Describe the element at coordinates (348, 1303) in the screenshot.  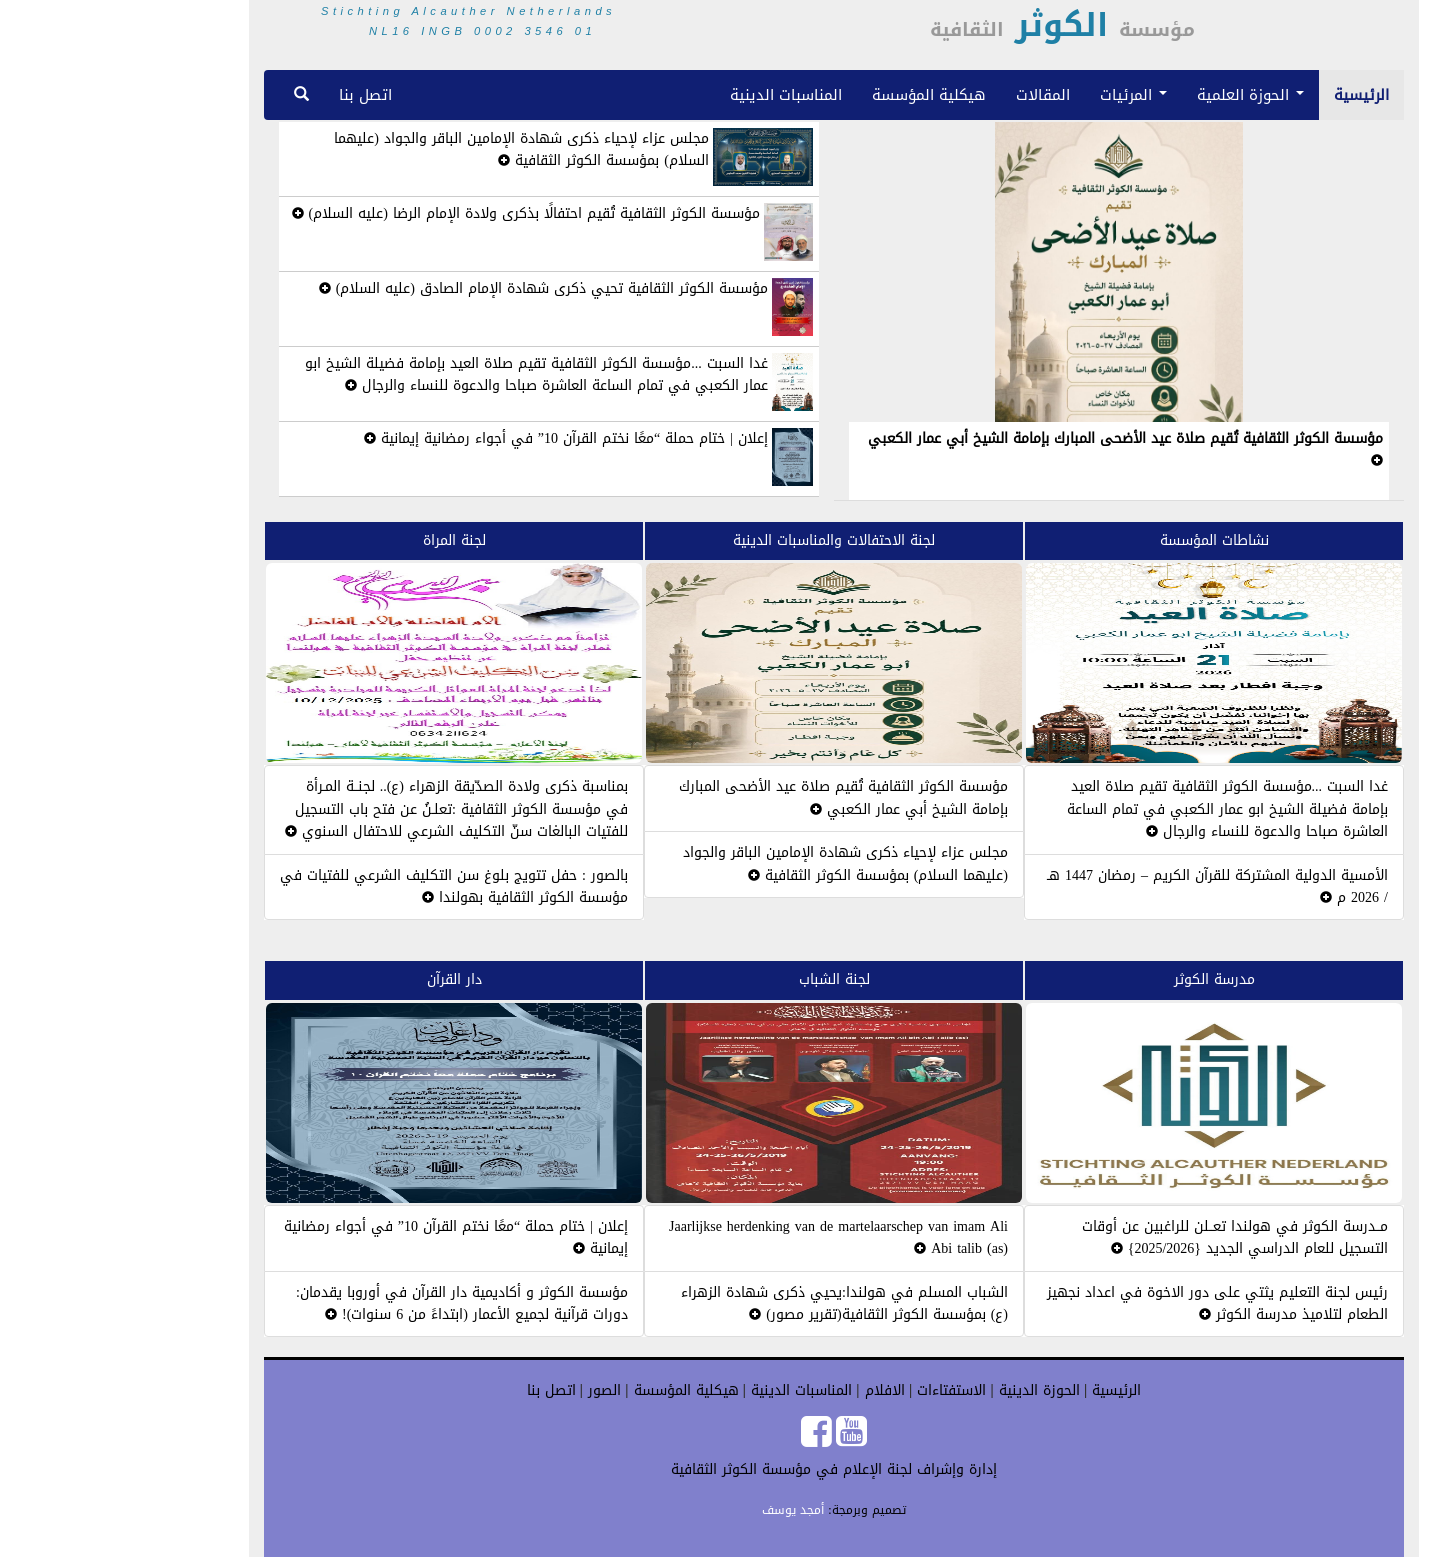
I see `مؤسسة الكوثر و أكاديمية دار القرآن في أوروبا يقدمان: دورات قرآنية لجميع الأعمار (ابتداءً من 6 سنوات)!` at that location.